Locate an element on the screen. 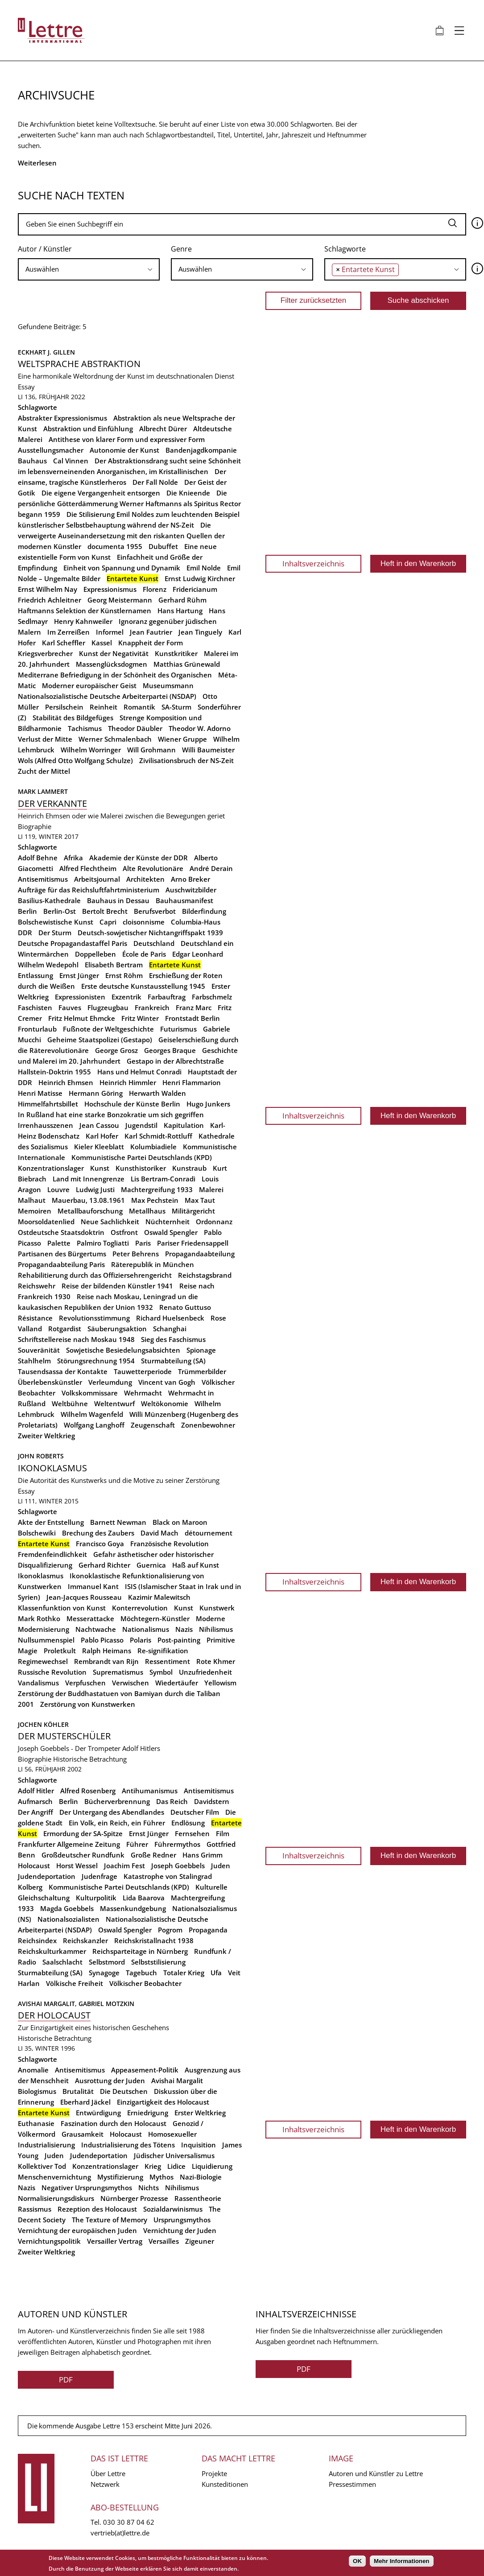 The height and width of the screenshot is (2576, 484). Haß auf Kunst is located at coordinates (195, 1564).